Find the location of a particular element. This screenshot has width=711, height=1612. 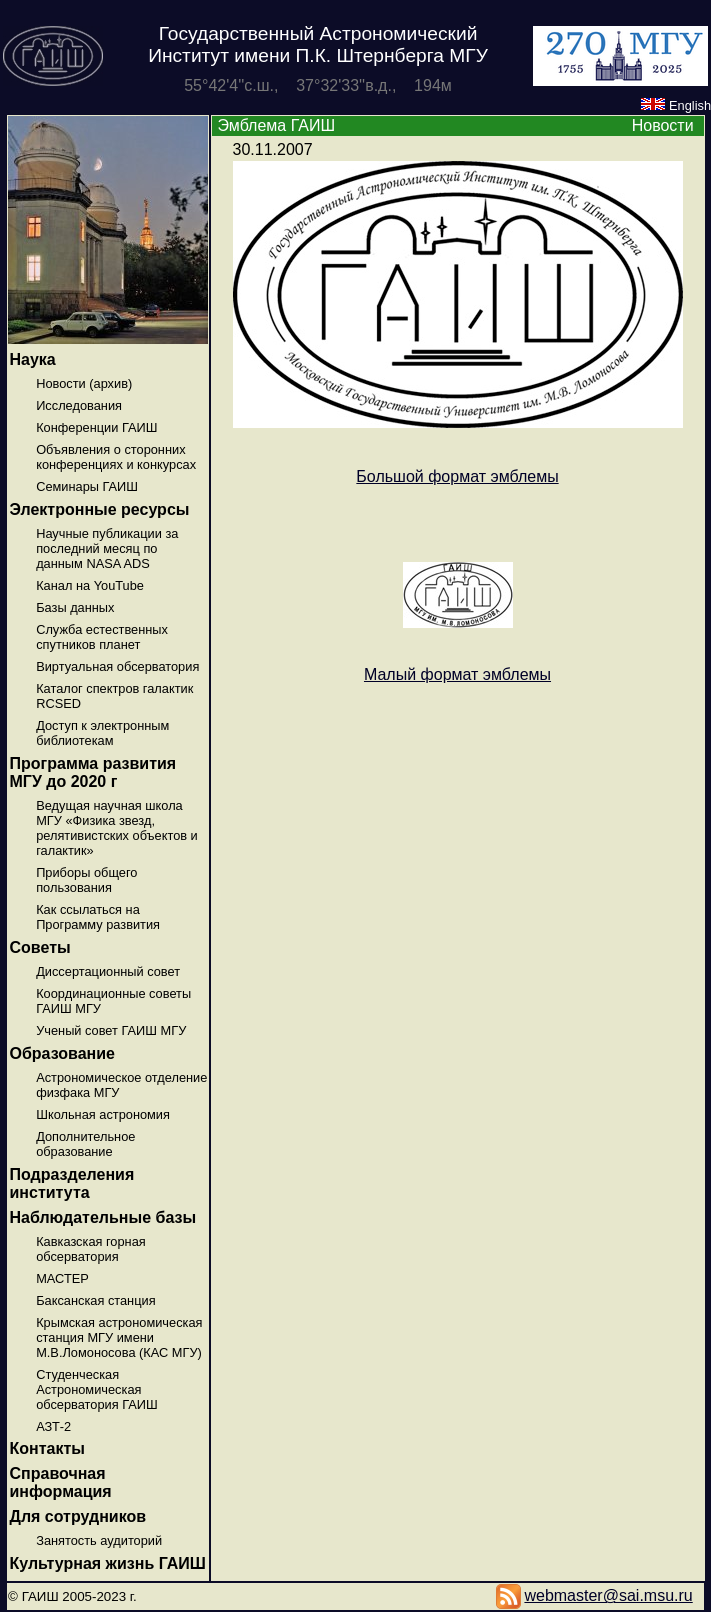

Приборы общего пользования is located at coordinates (86, 880).